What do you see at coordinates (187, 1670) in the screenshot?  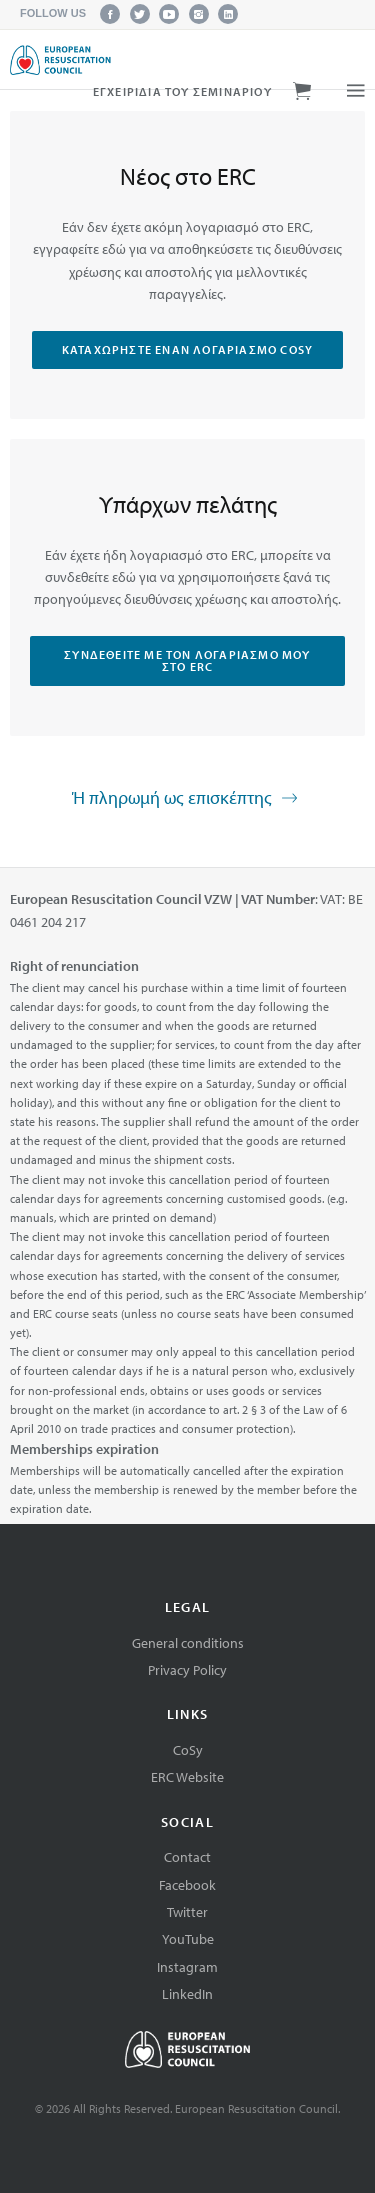 I see `Privacy Policy` at bounding box center [187, 1670].